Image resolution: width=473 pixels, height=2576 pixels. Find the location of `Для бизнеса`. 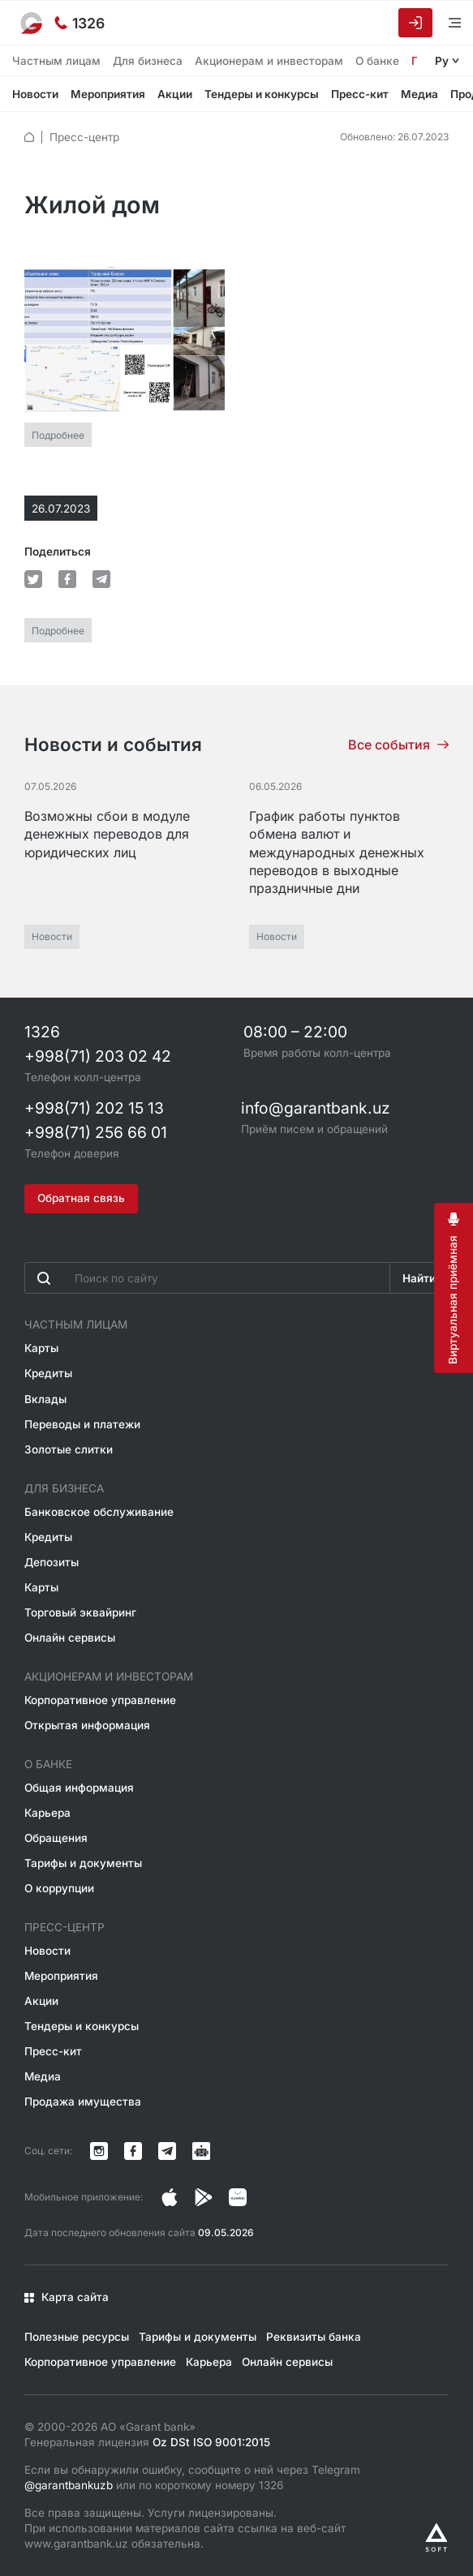

Для бизнеса is located at coordinates (148, 60).